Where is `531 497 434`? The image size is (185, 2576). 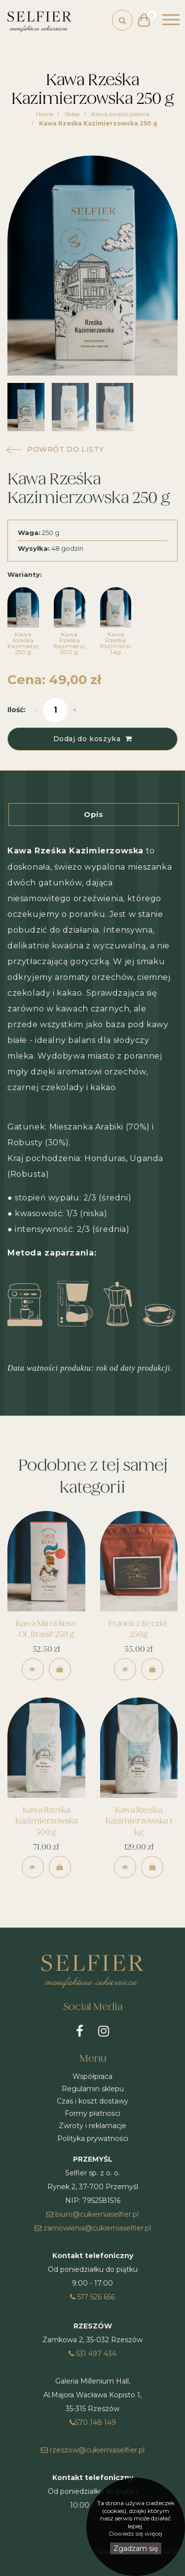 531 497 434 is located at coordinates (92, 2353).